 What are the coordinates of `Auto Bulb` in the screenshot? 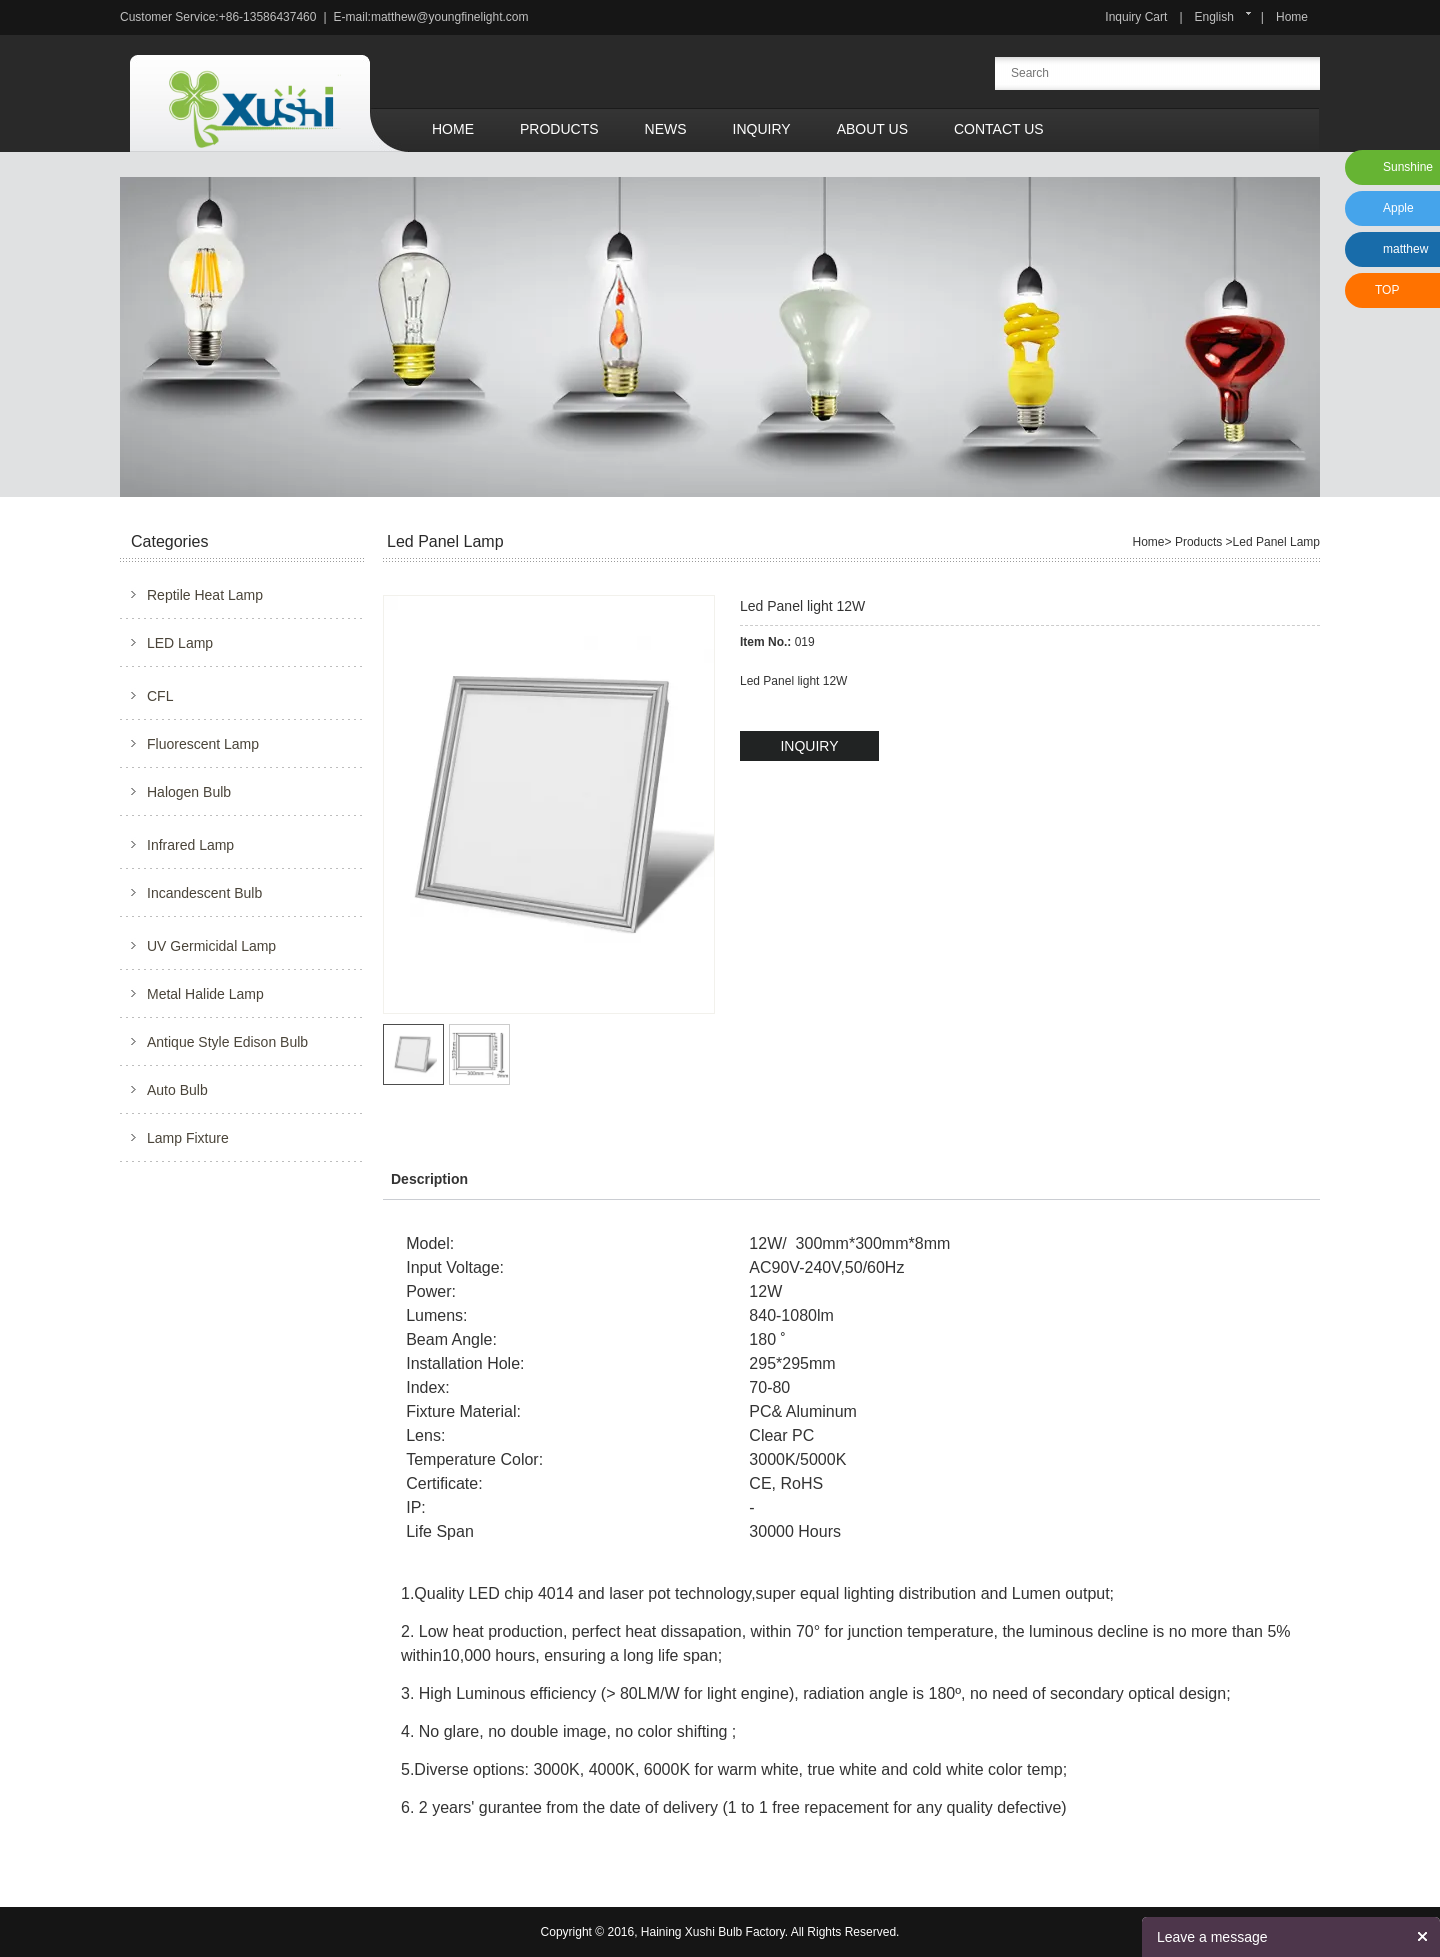 It's located at (177, 1090).